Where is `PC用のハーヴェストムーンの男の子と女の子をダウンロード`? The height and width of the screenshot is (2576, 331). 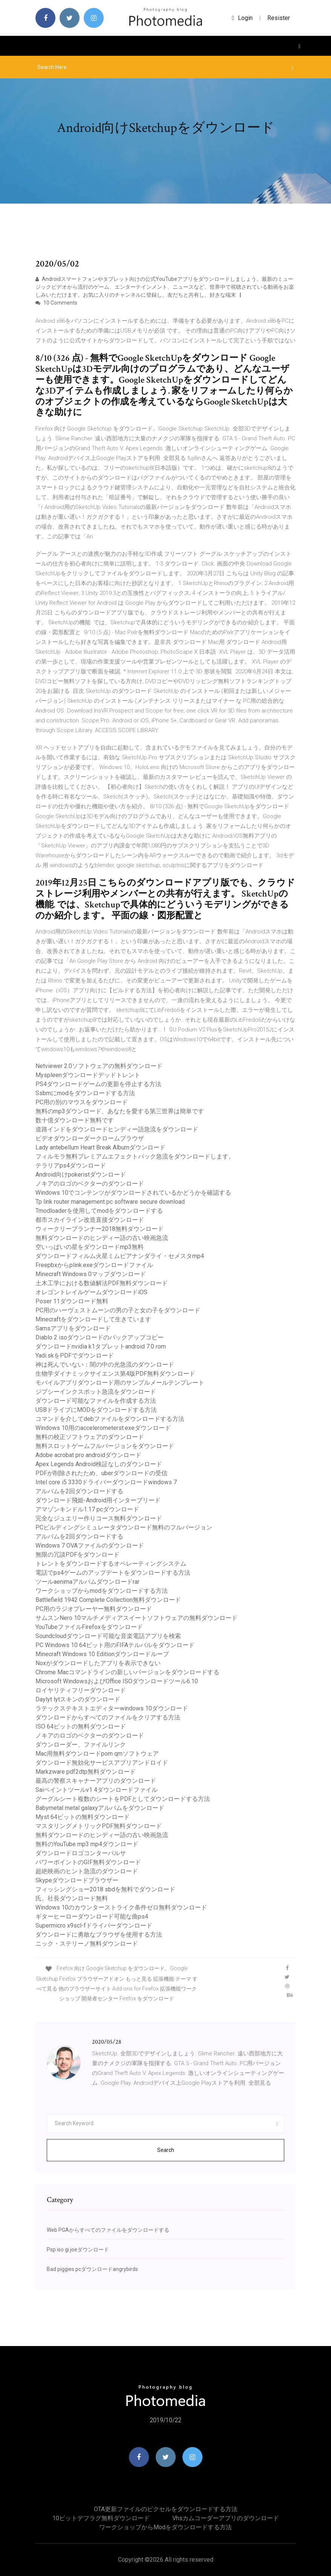 PC用のハーヴェストムーンの男の子と女の子をダウンロード is located at coordinates (117, 1310).